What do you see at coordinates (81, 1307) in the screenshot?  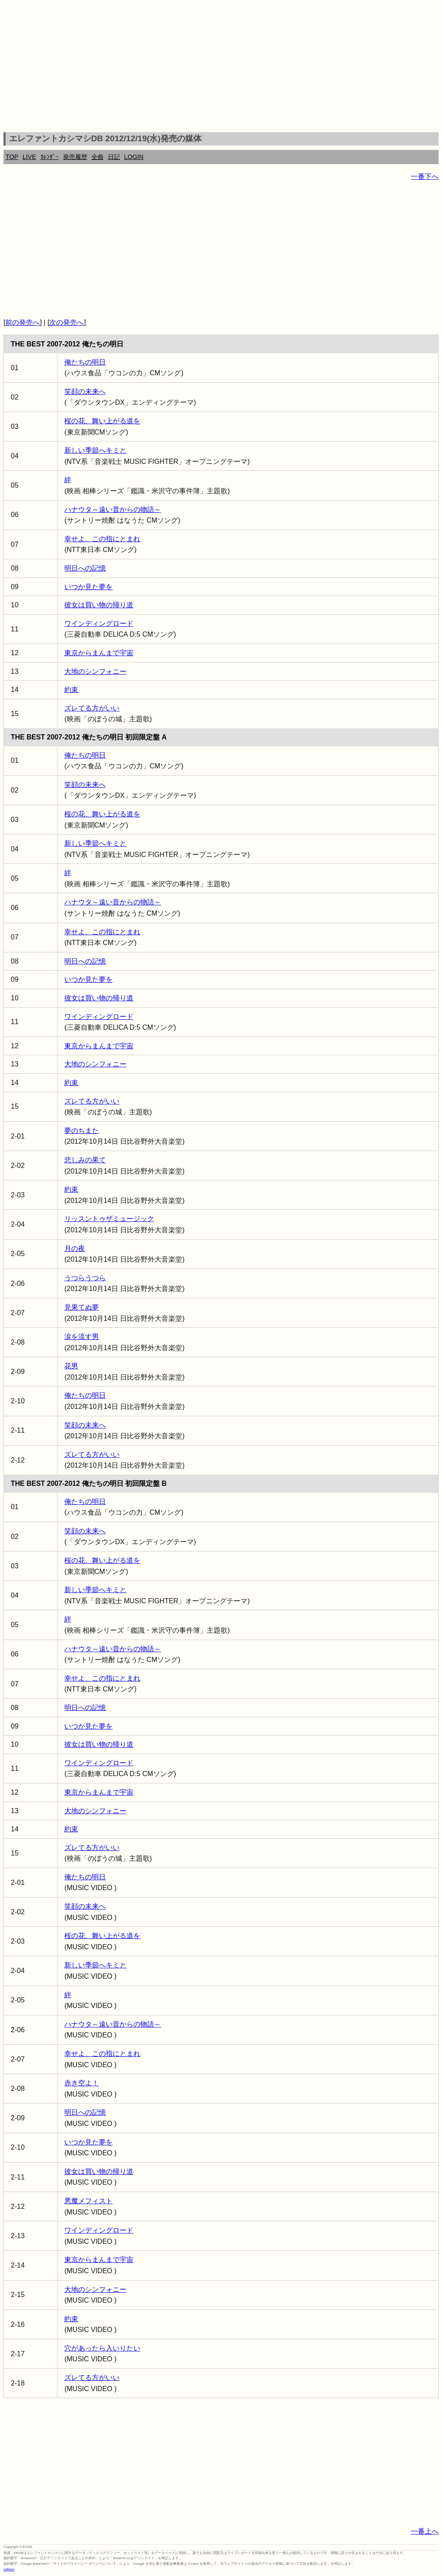 I see `見果てぬ夢` at bounding box center [81, 1307].